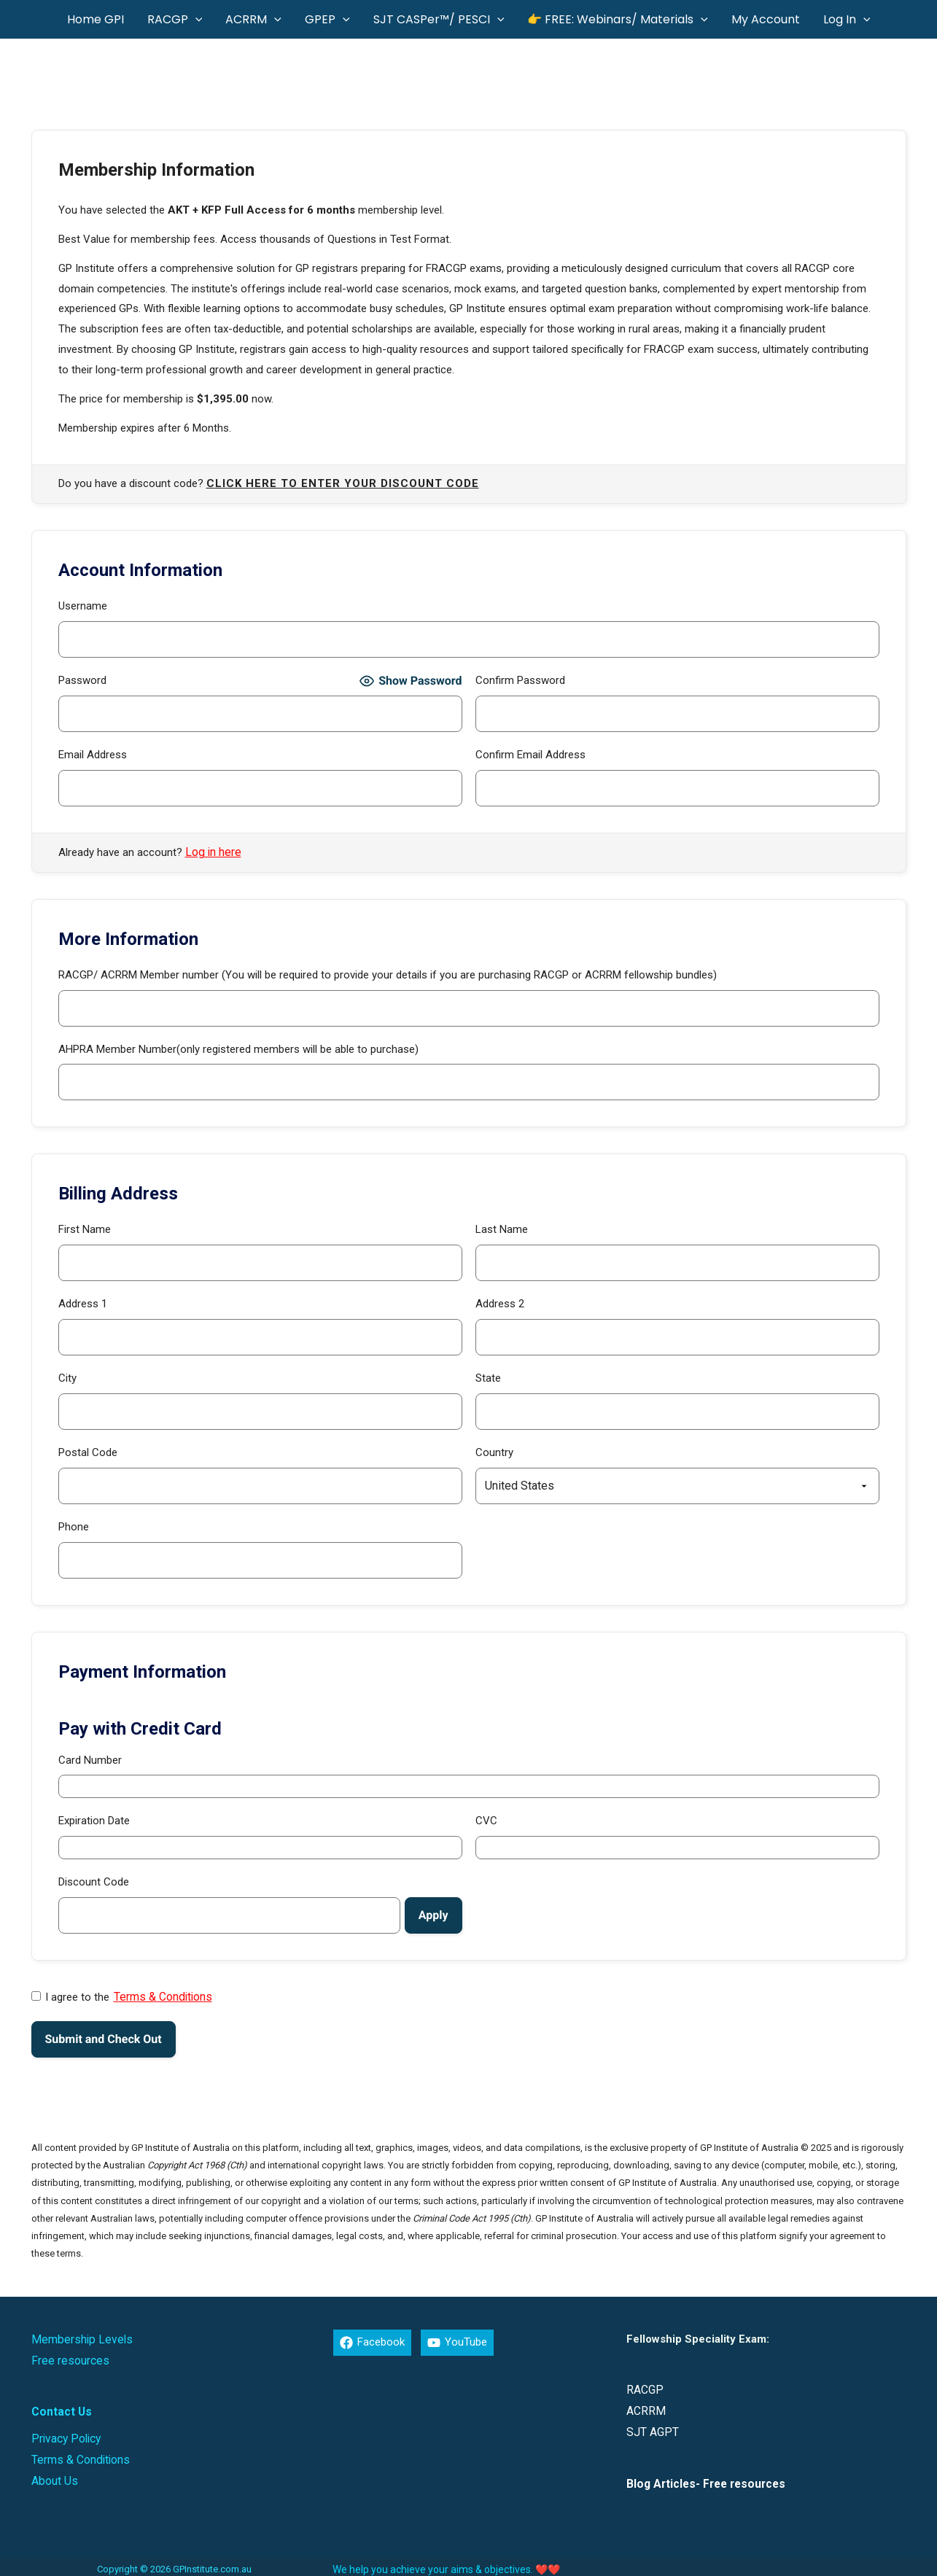 The width and height of the screenshot is (937, 2576). What do you see at coordinates (238, 1048) in the screenshot?
I see `AHPRA Member Number(only registered members will be able to purchase)` at bounding box center [238, 1048].